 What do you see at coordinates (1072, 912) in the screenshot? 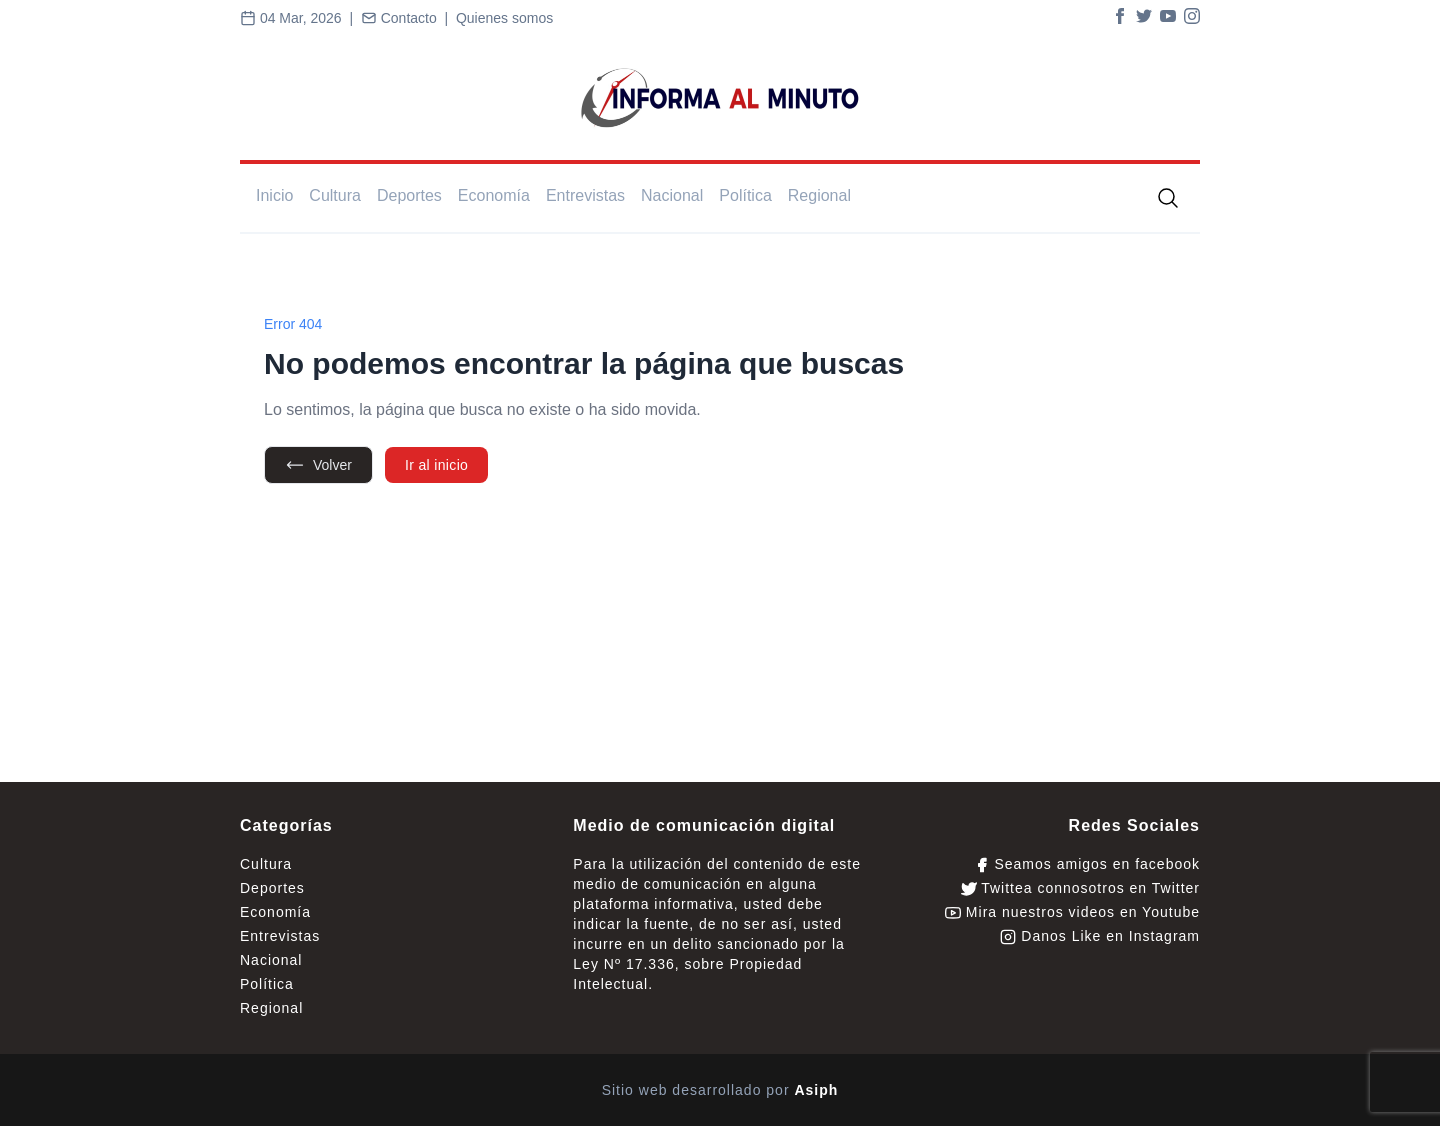
I see `Mira nuestros videos en Youtube` at bounding box center [1072, 912].